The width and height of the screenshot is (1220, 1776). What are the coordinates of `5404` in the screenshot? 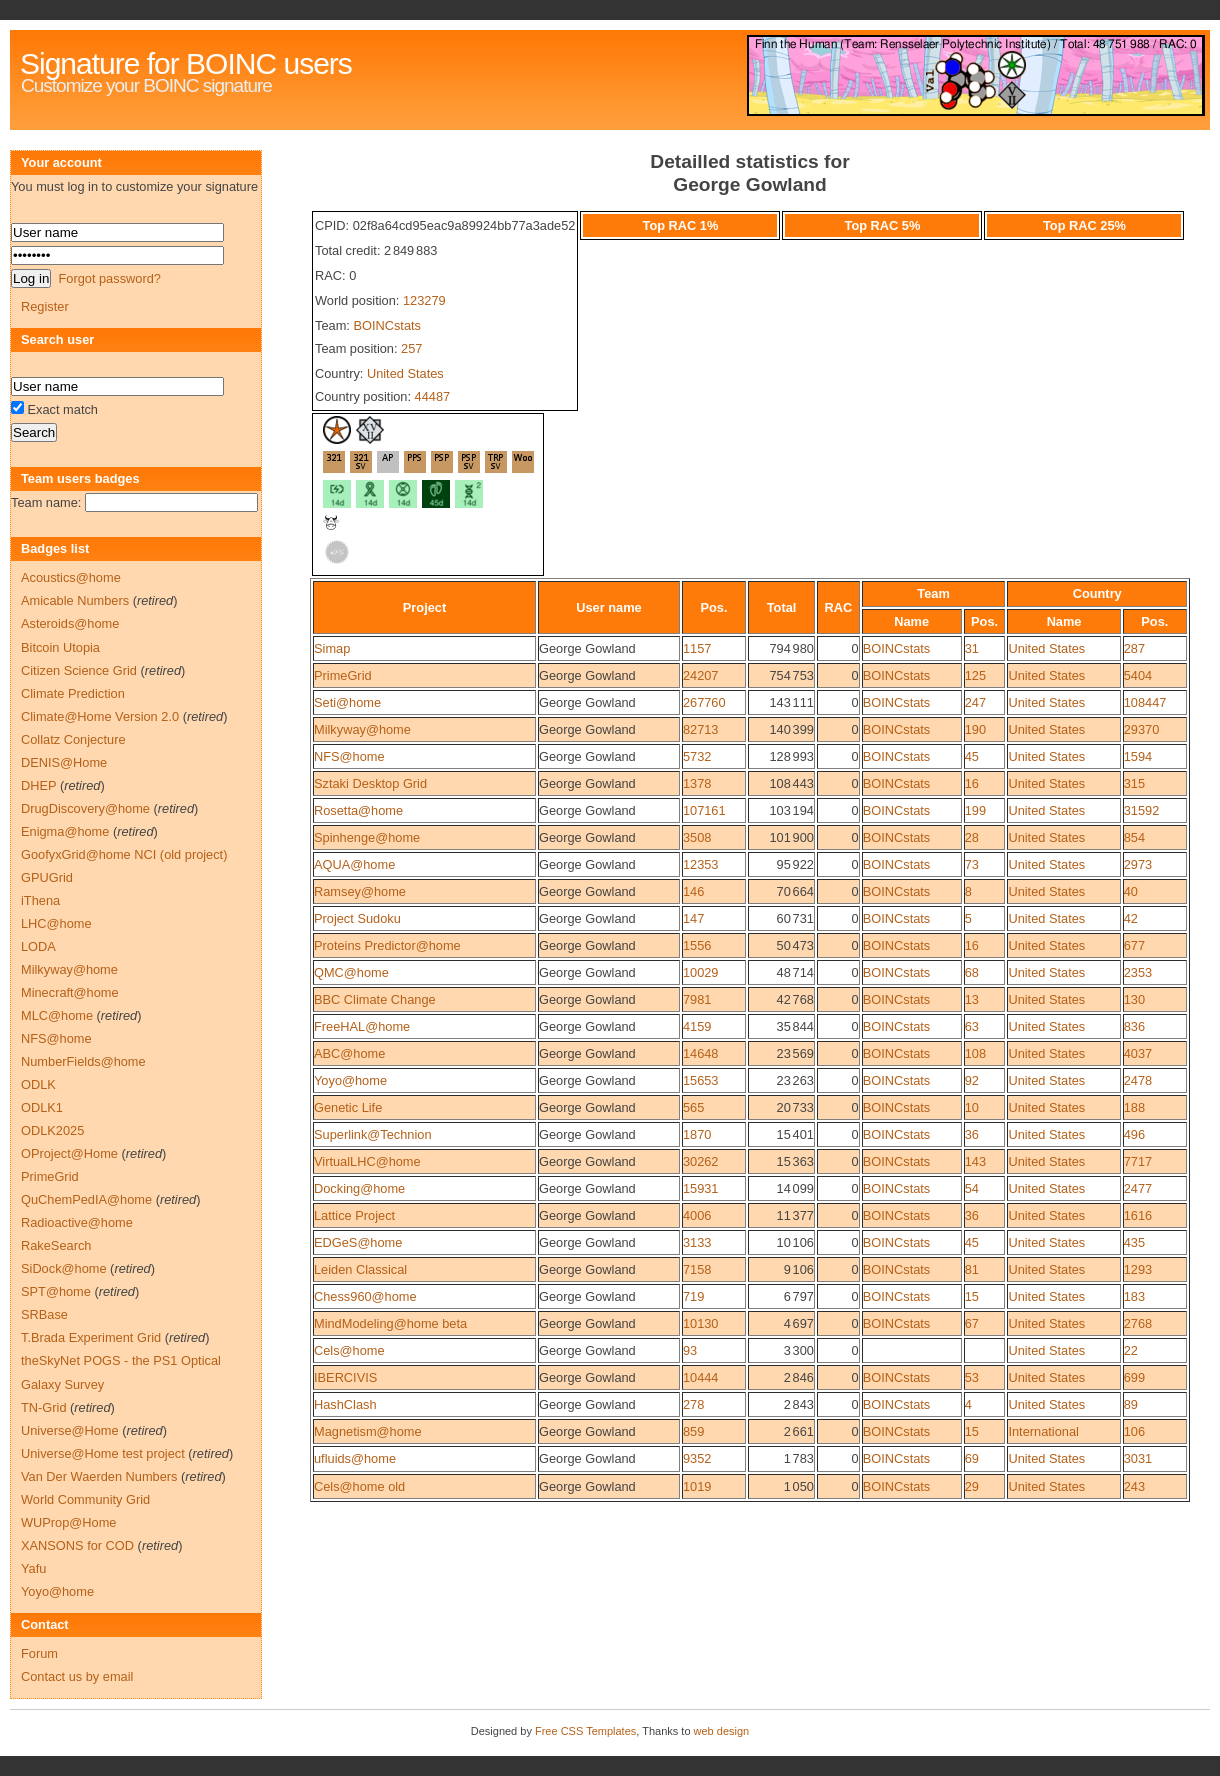 It's located at (1138, 675).